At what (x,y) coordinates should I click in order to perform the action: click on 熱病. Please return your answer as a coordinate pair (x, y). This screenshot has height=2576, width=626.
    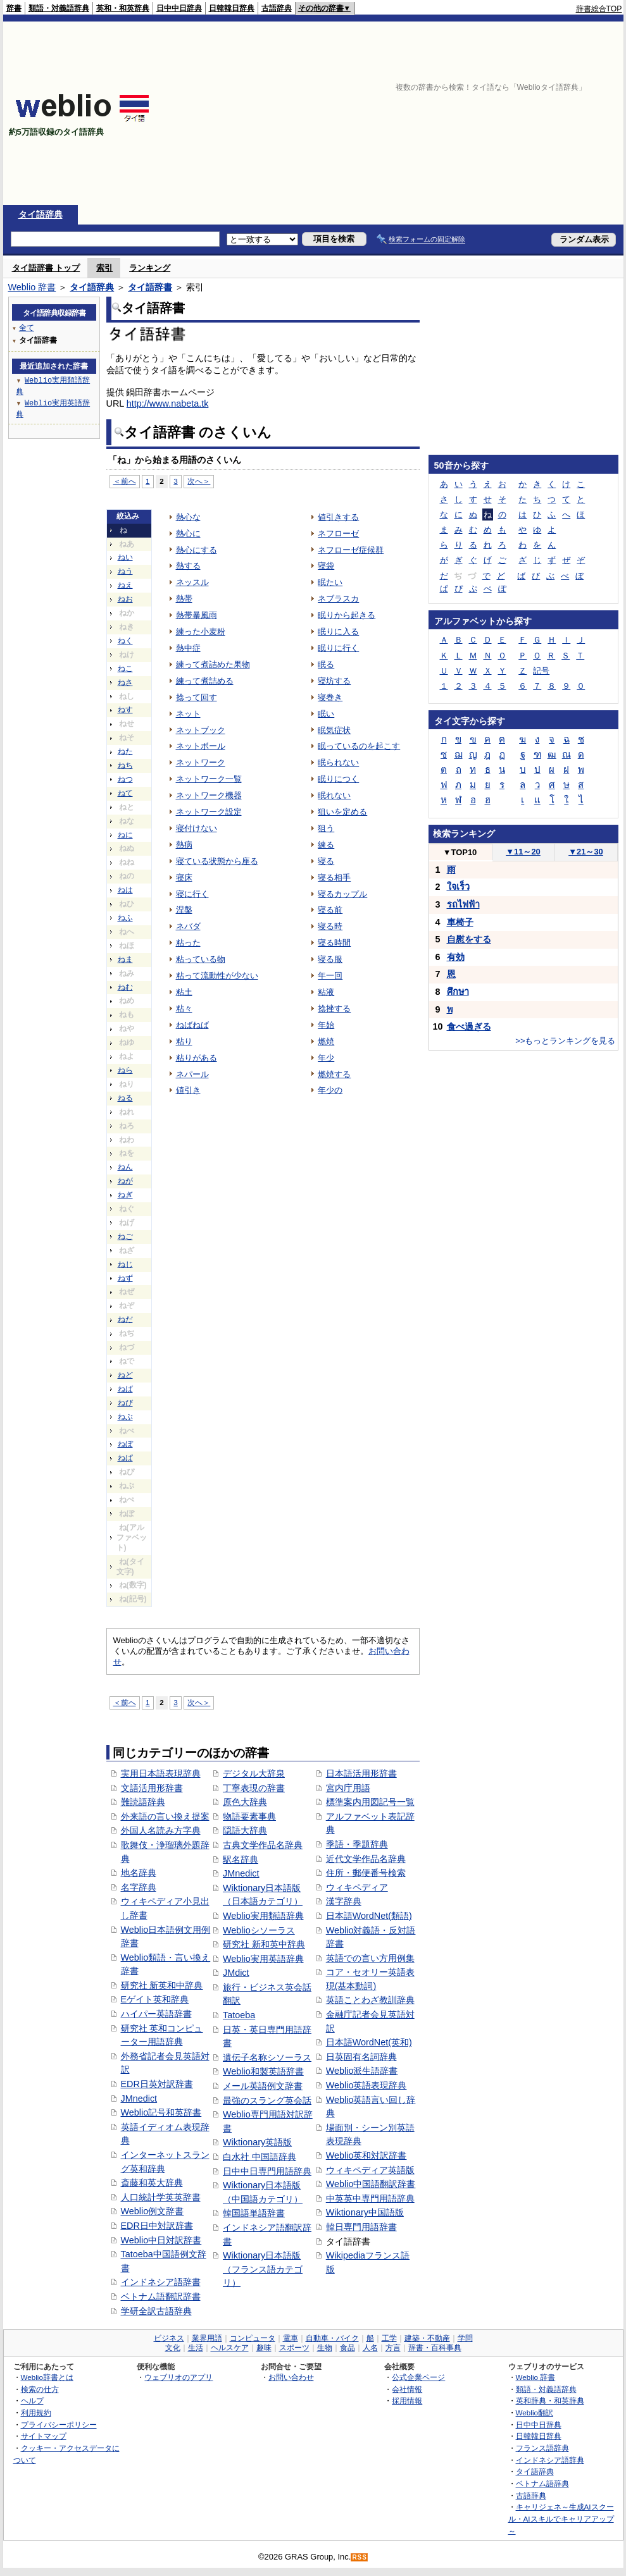
    Looking at the image, I should click on (184, 844).